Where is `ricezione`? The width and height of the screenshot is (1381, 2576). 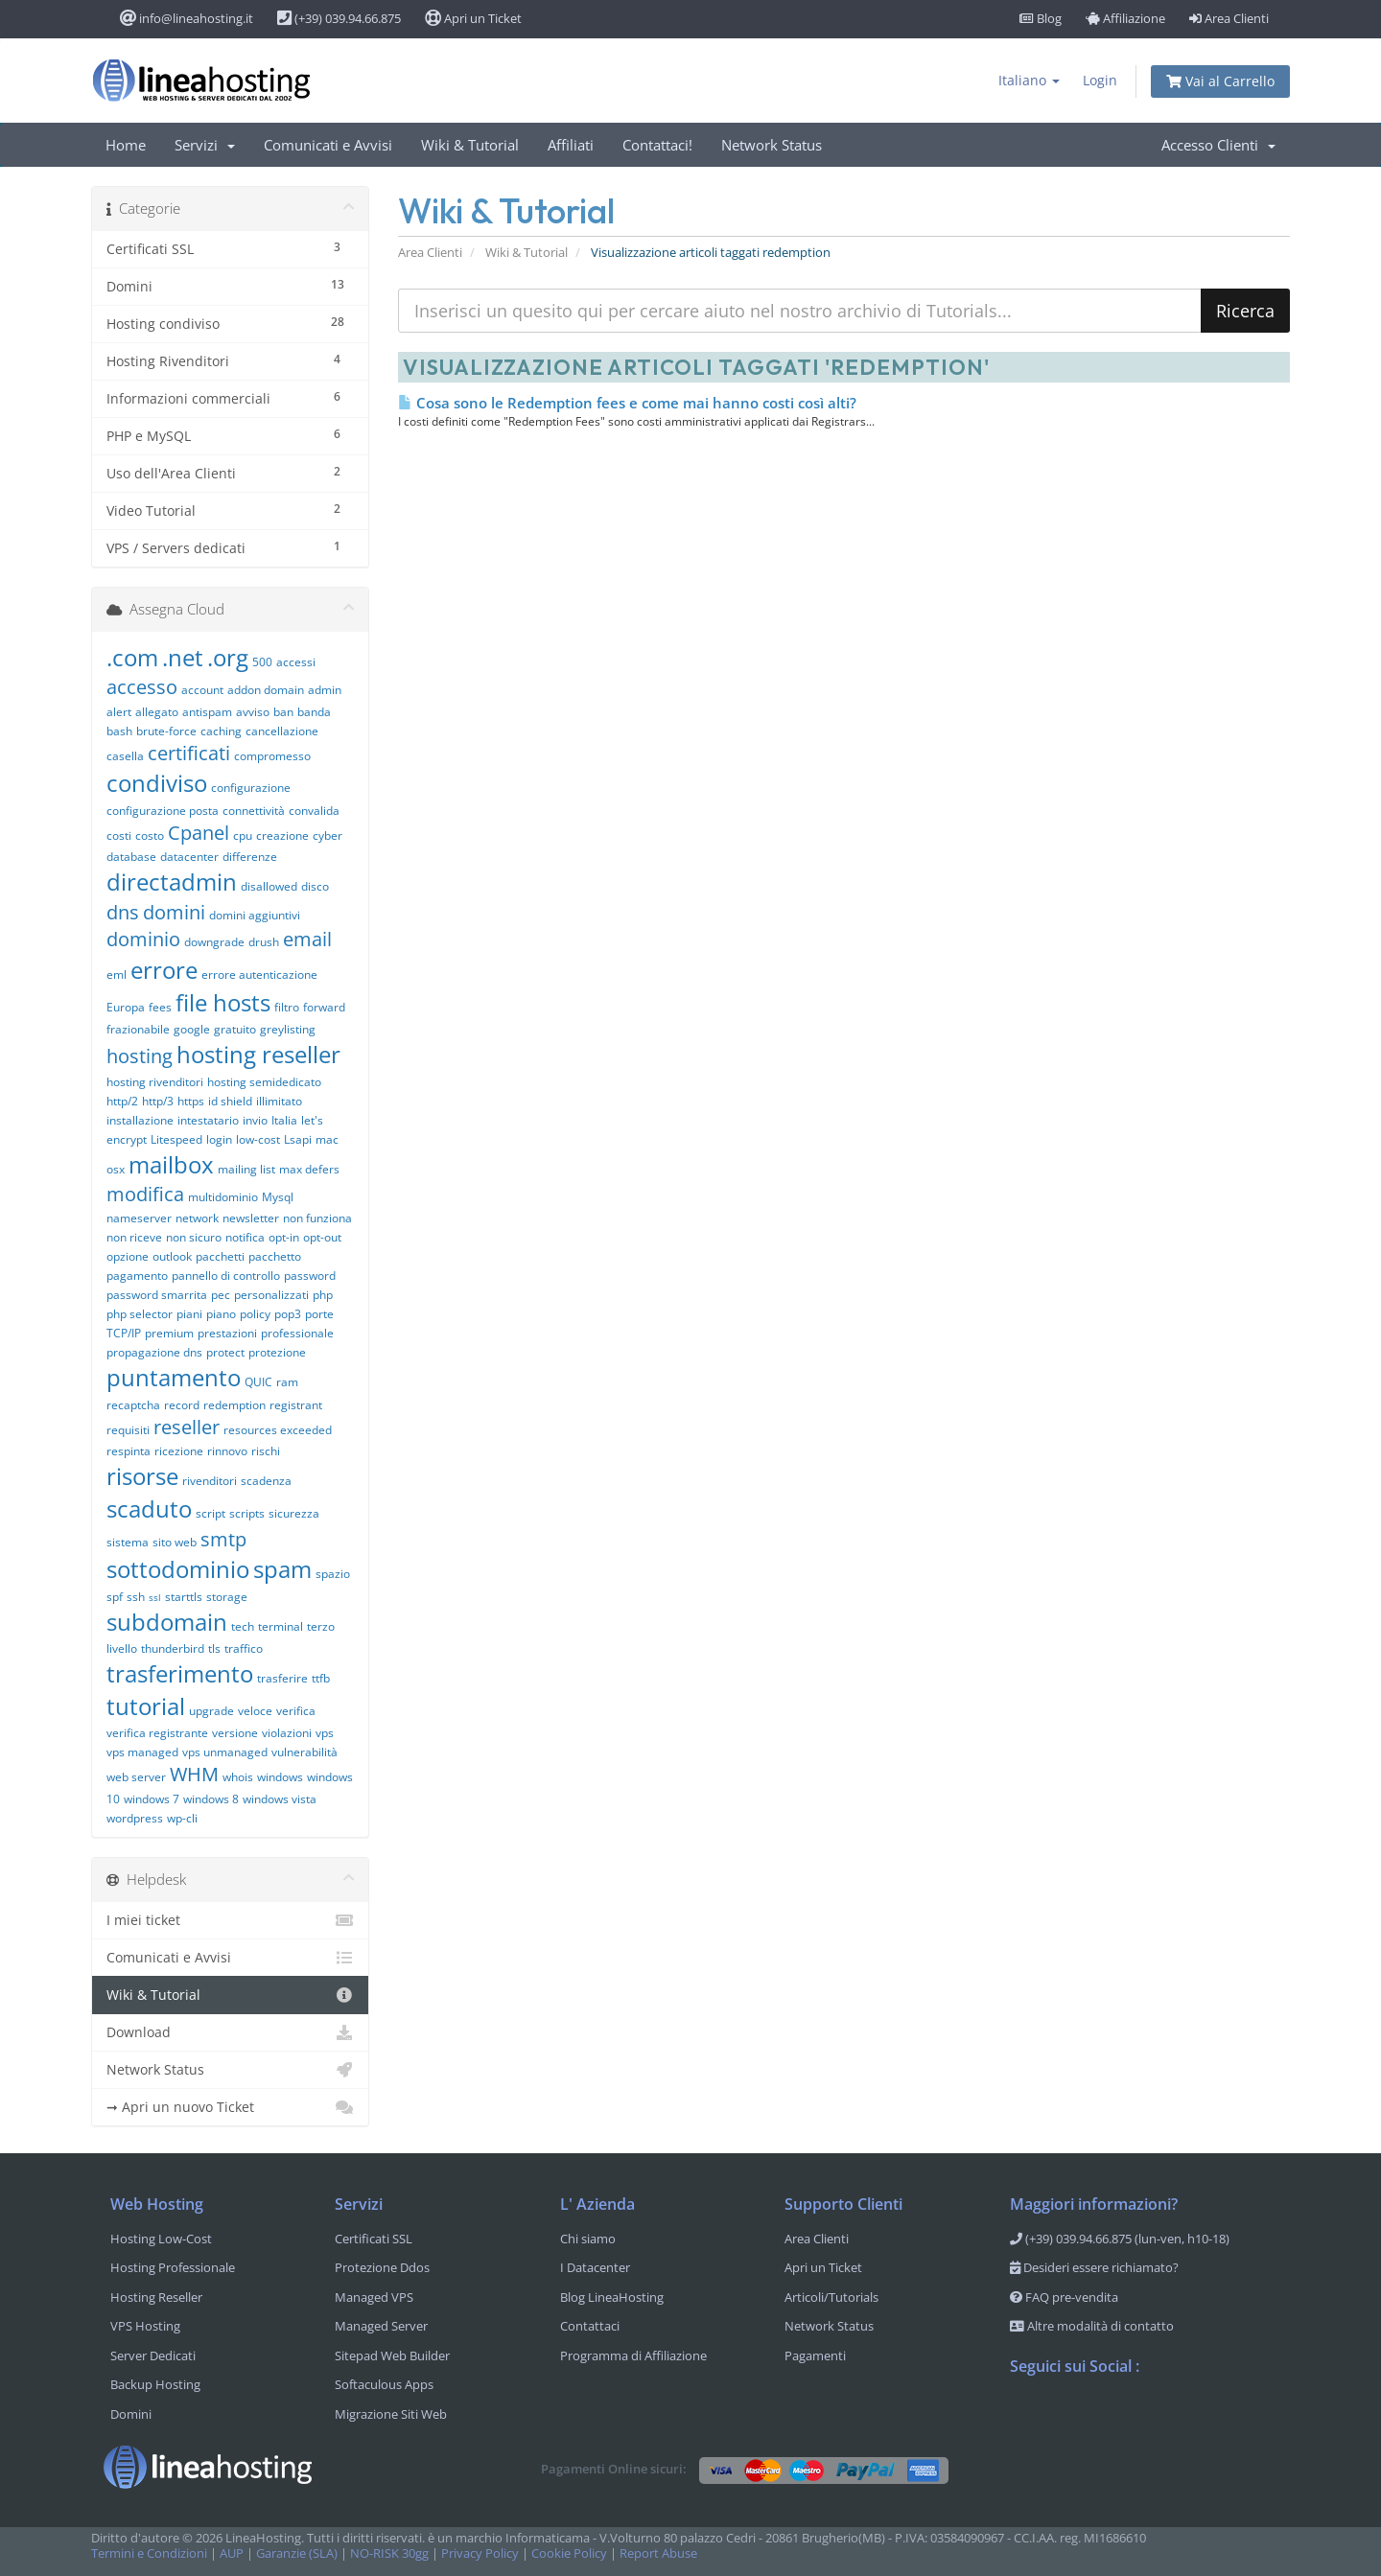
ricezione is located at coordinates (178, 1451).